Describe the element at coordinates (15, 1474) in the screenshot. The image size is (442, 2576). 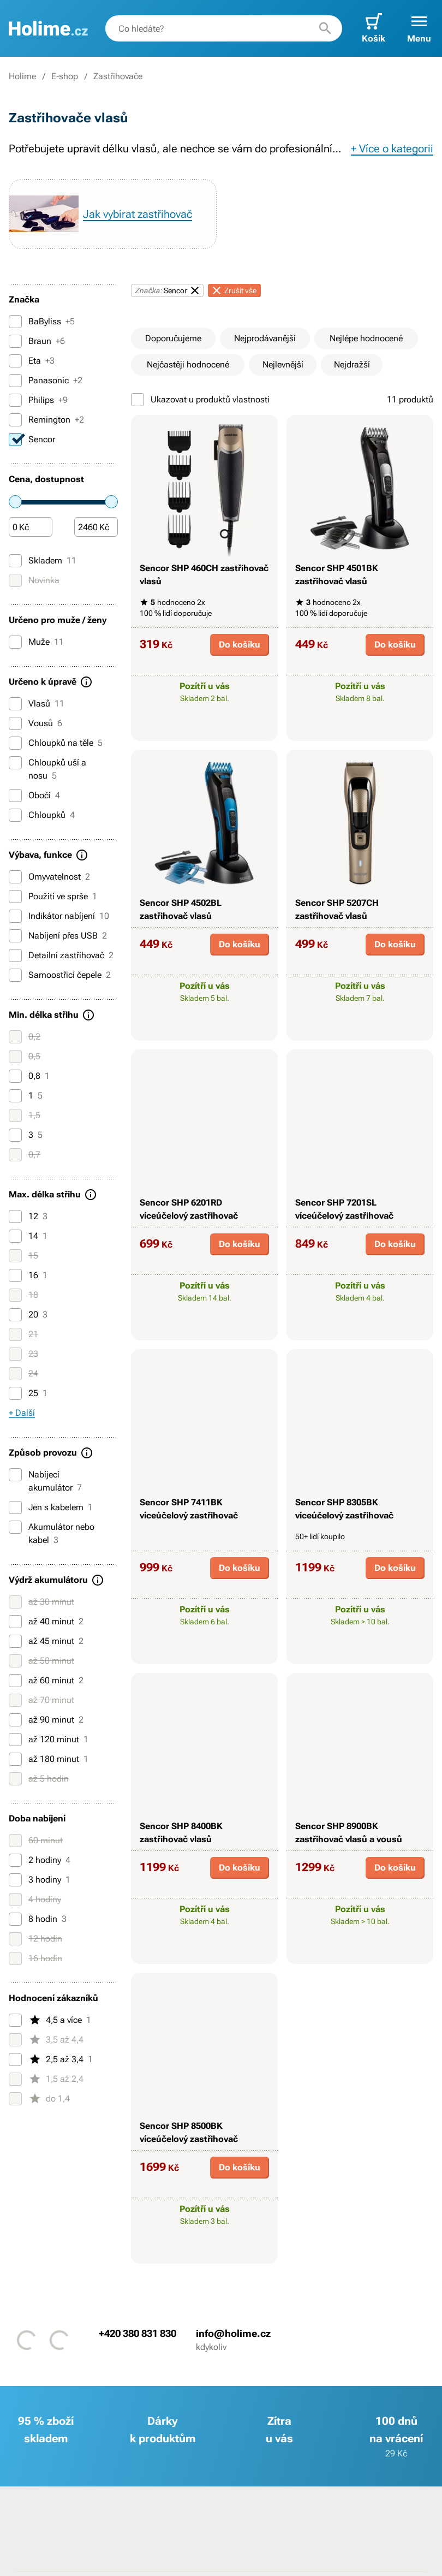
I see `[Nabíjecí akumulátor]` at that location.